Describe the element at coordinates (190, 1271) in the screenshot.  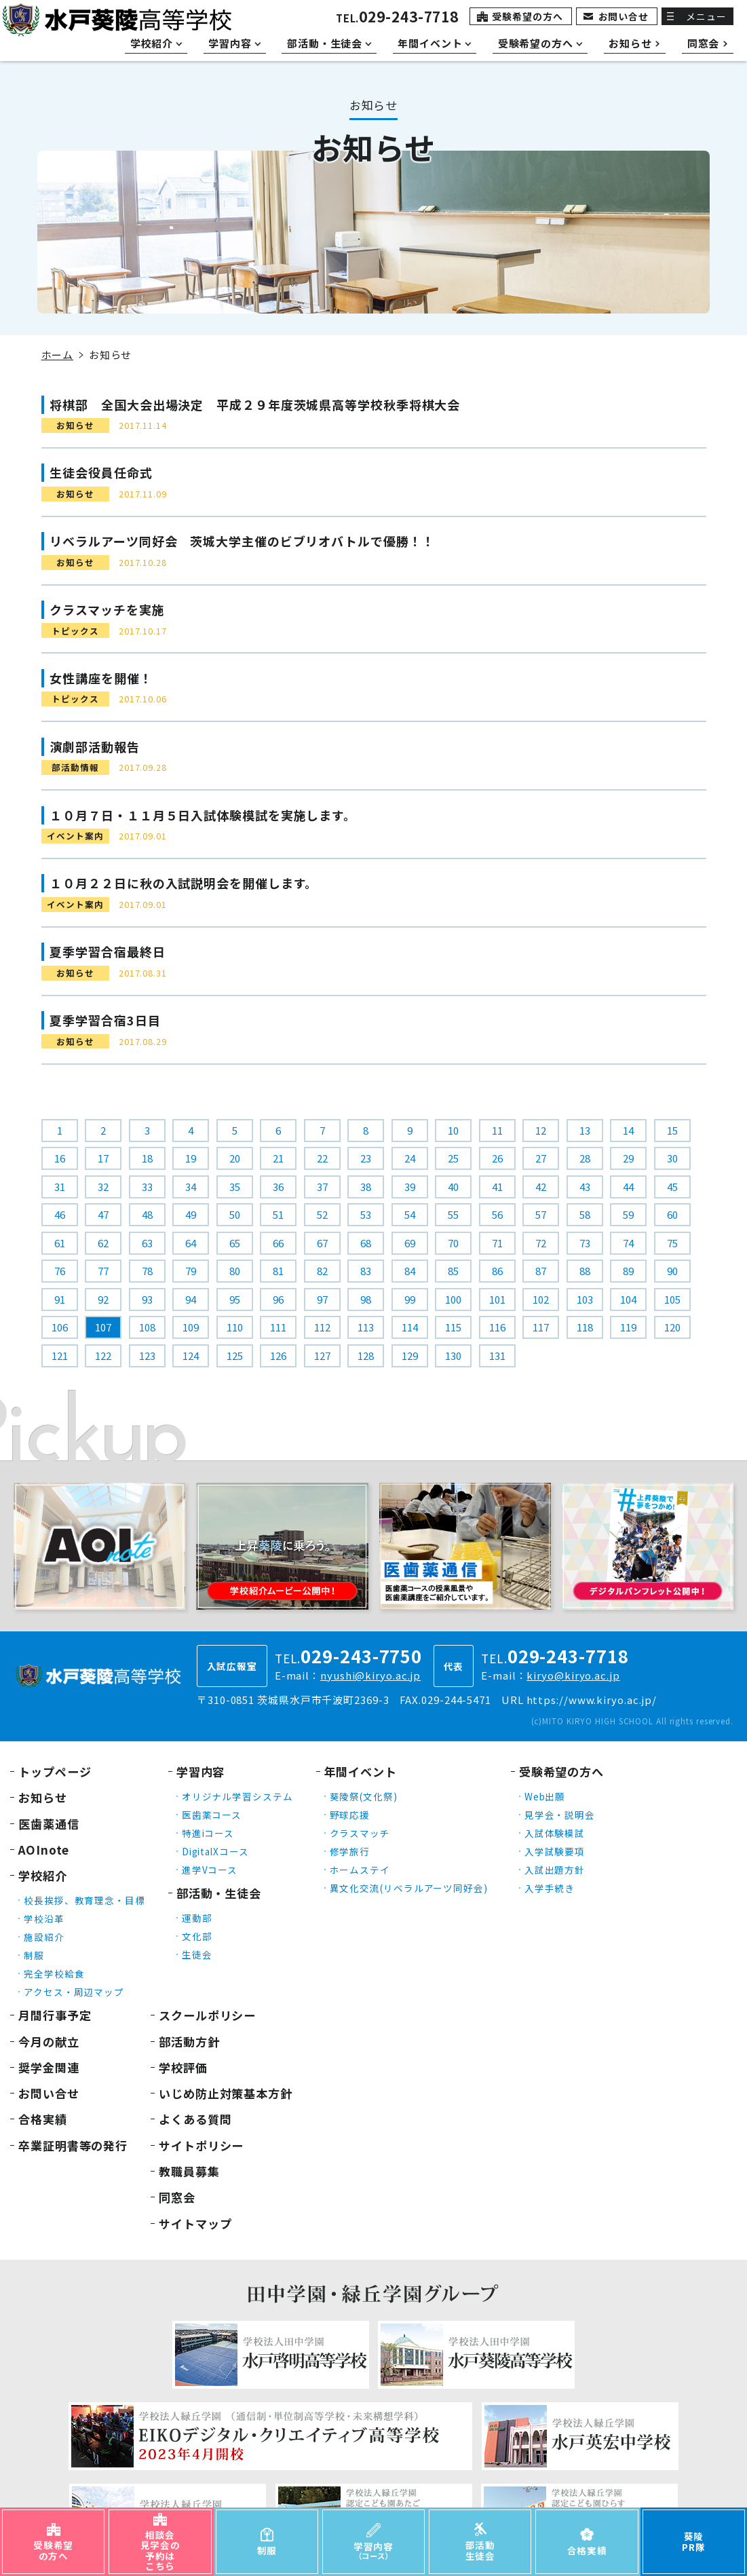
I see `79` at that location.